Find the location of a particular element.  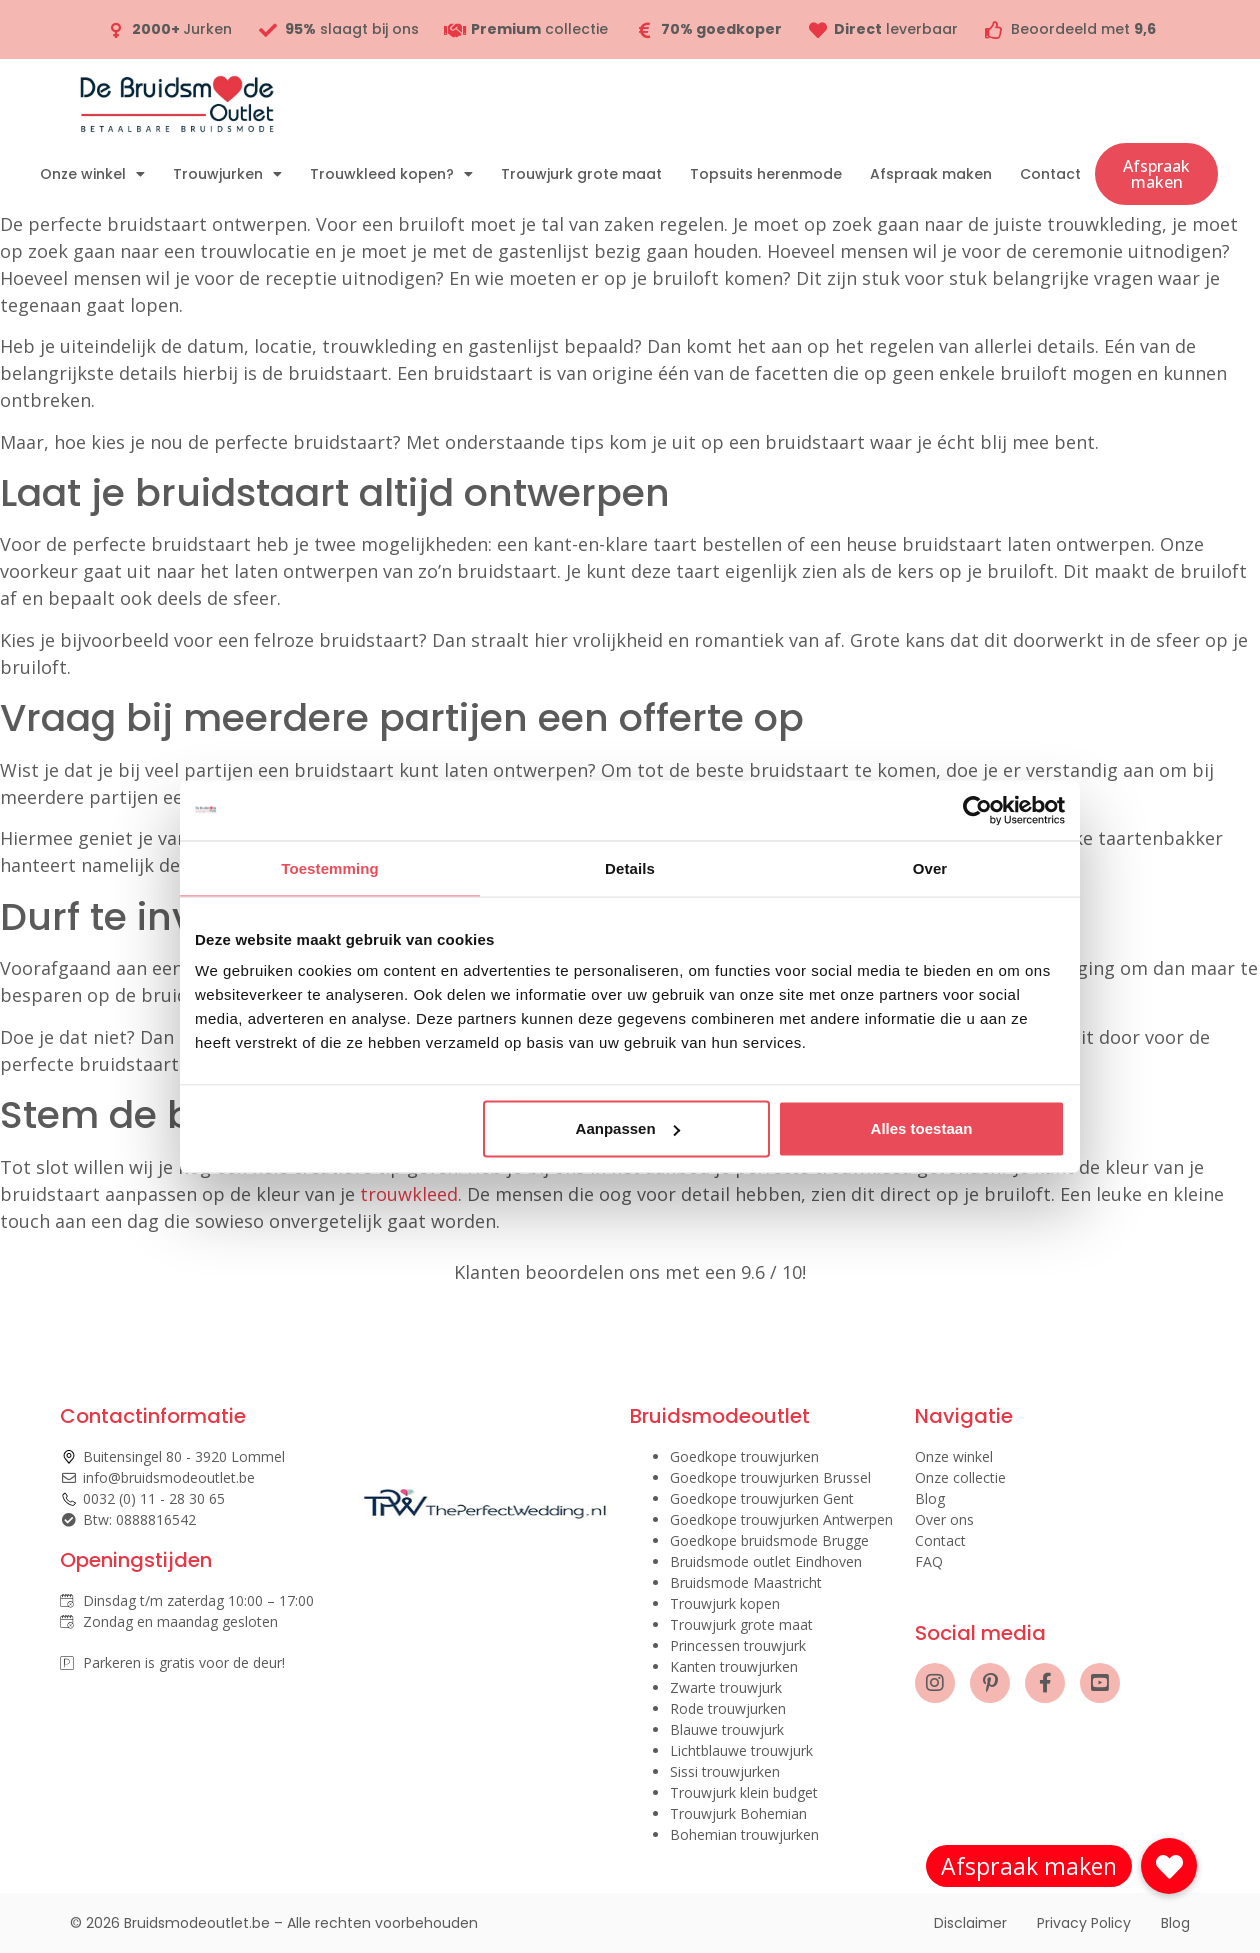

Blauwe trouwjurk is located at coordinates (727, 1729).